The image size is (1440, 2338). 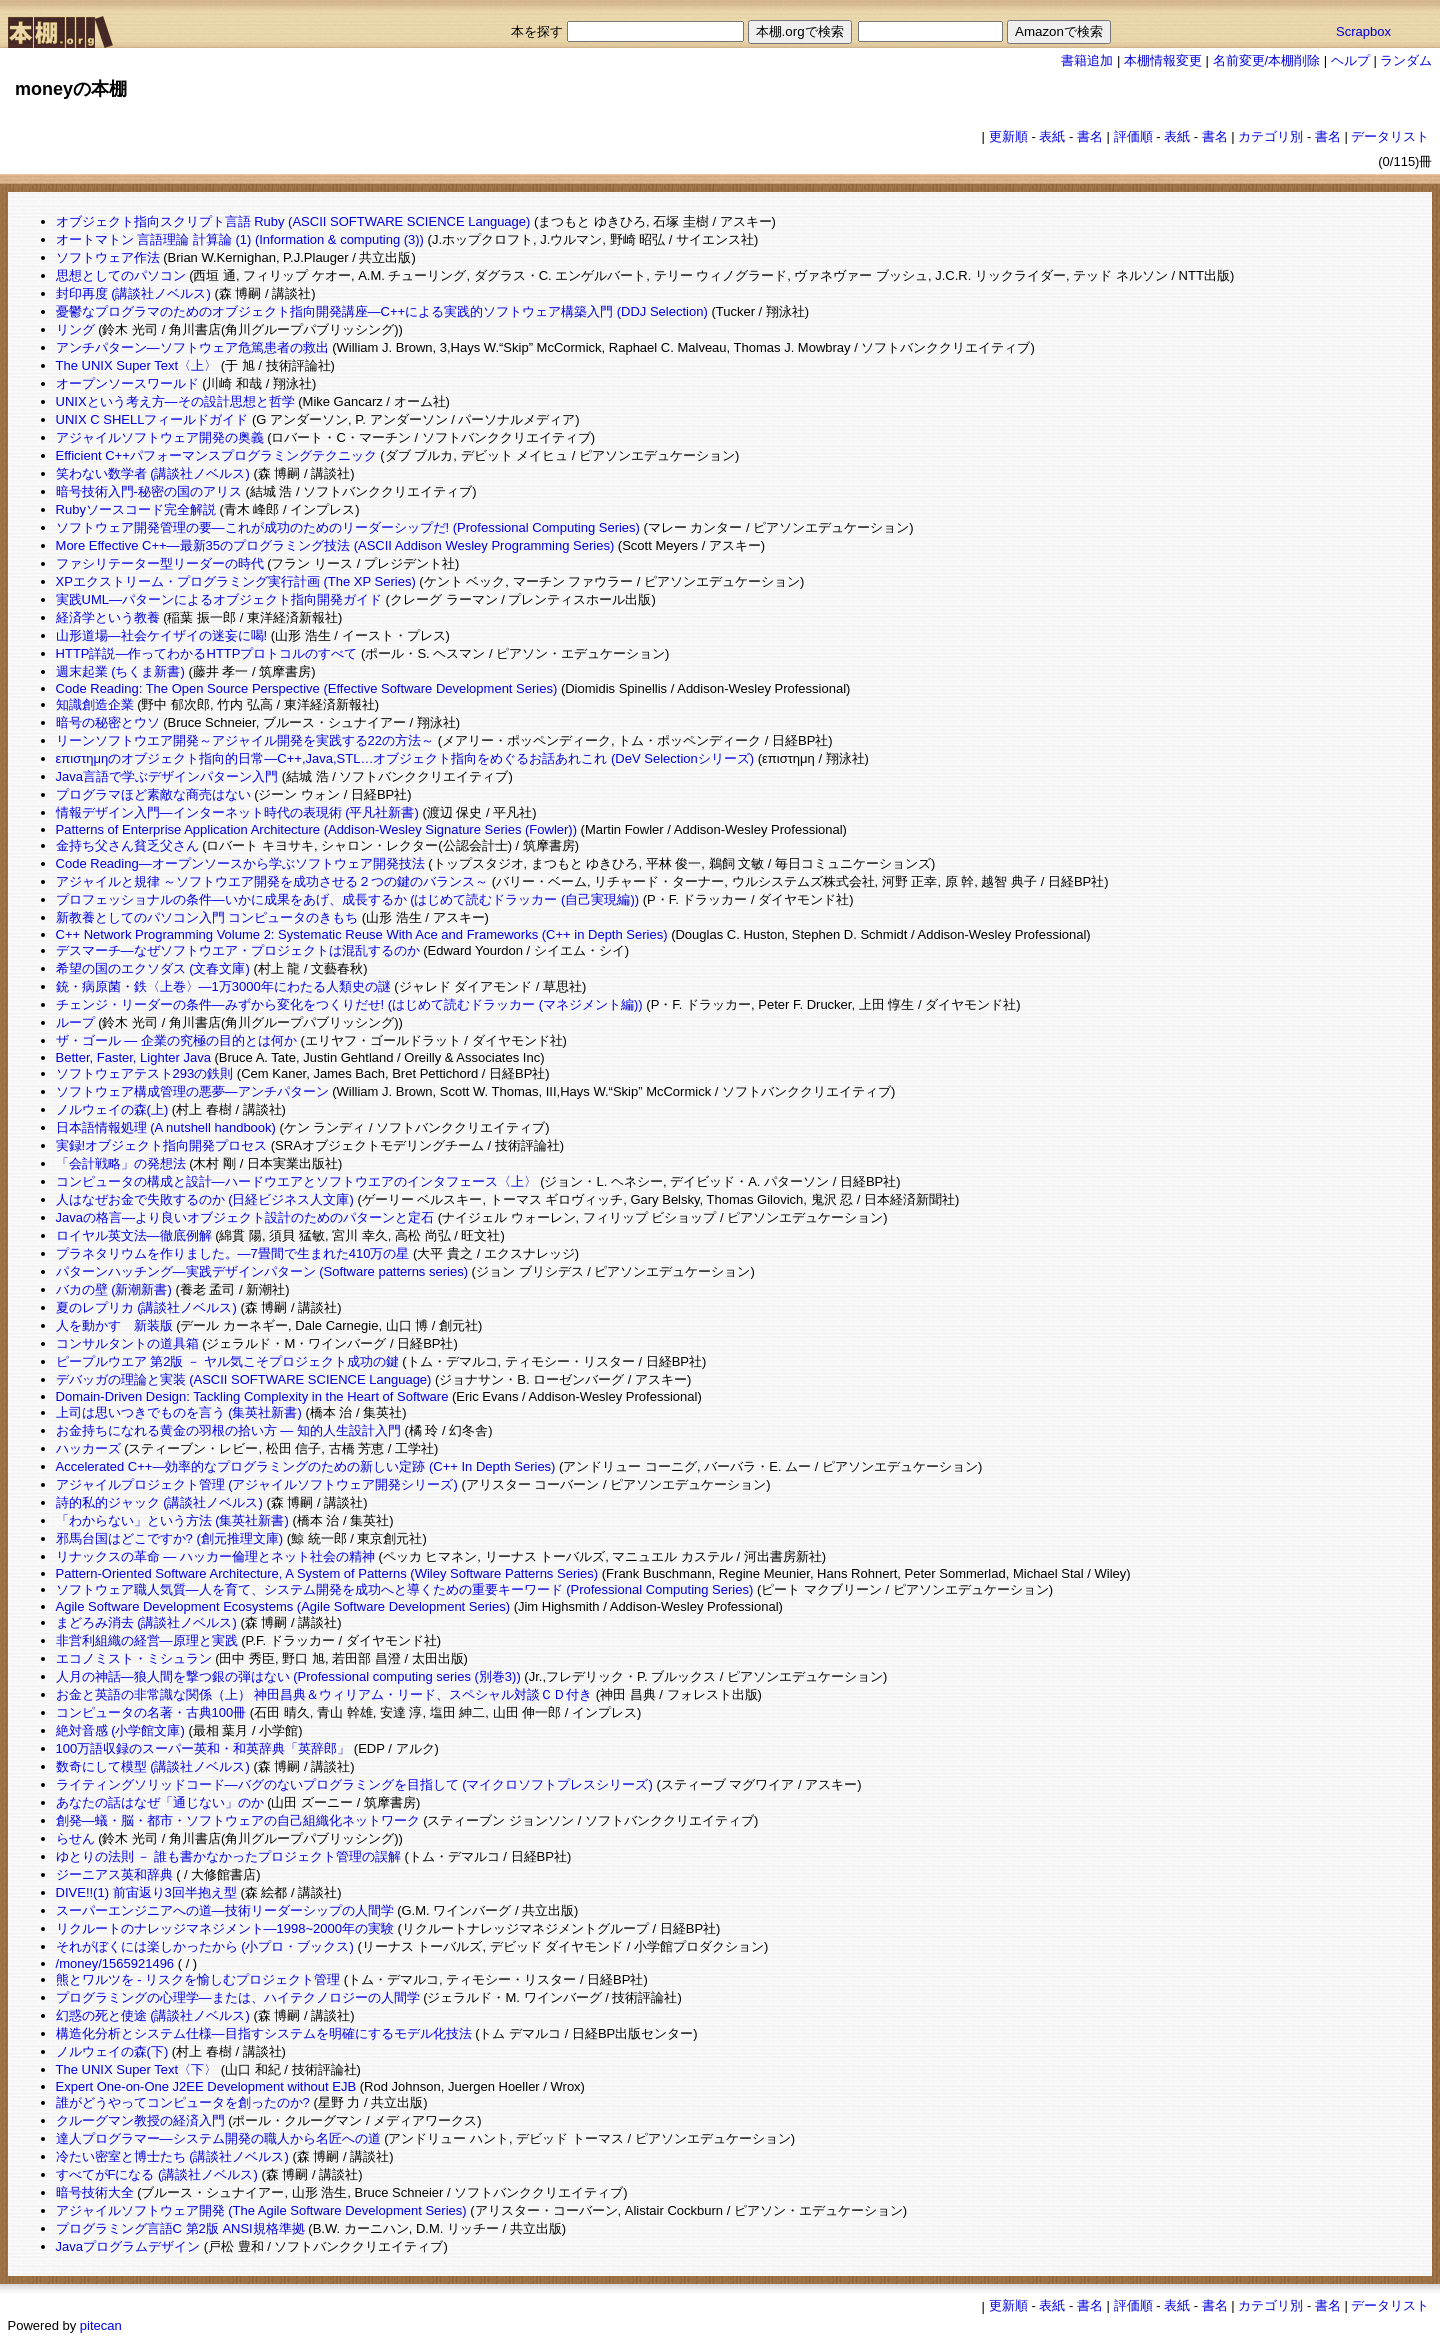 I want to click on 100万語収録のスーパー英和・和英辞典「英辞郎」, so click(x=203, y=1748).